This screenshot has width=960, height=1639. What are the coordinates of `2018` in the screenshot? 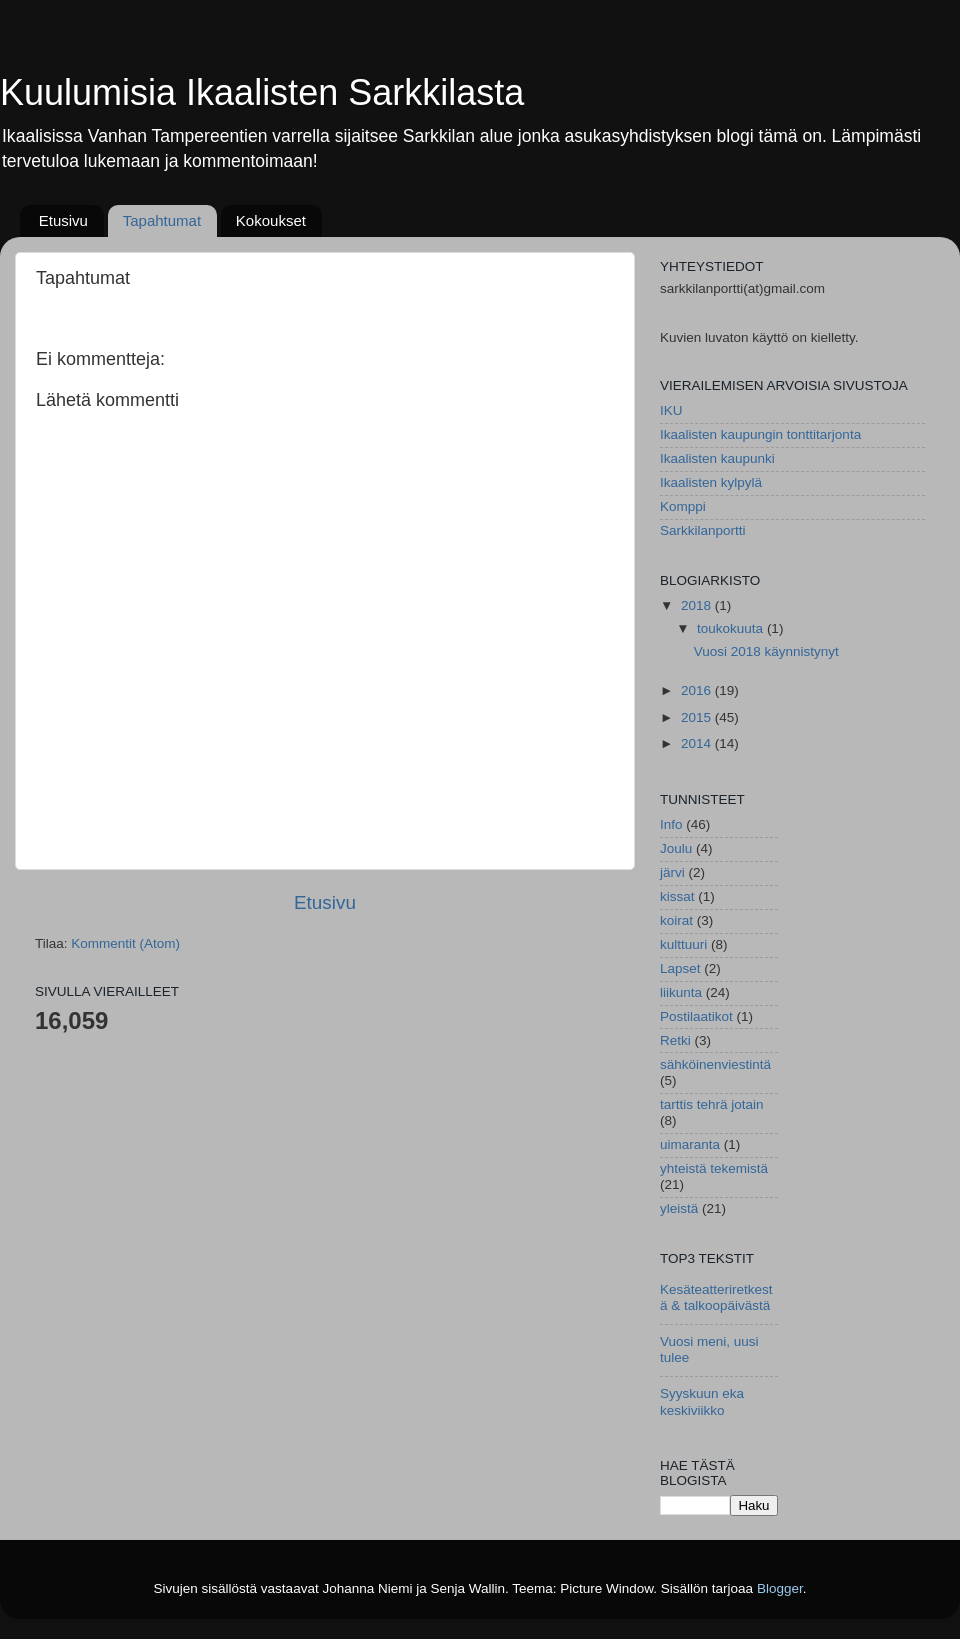 It's located at (698, 605).